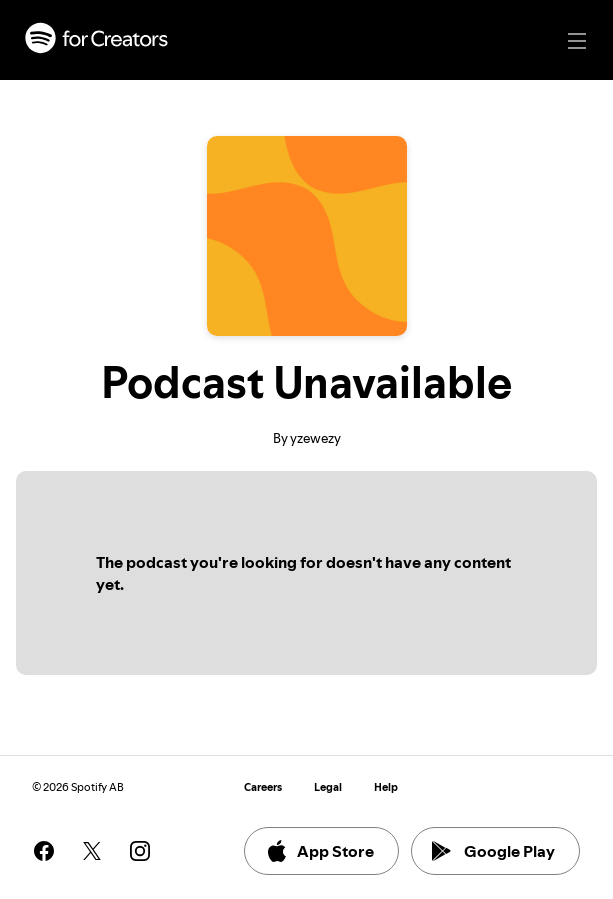 The height and width of the screenshot is (899, 613). What do you see at coordinates (577, 41) in the screenshot?
I see `[Main navigation]` at bounding box center [577, 41].